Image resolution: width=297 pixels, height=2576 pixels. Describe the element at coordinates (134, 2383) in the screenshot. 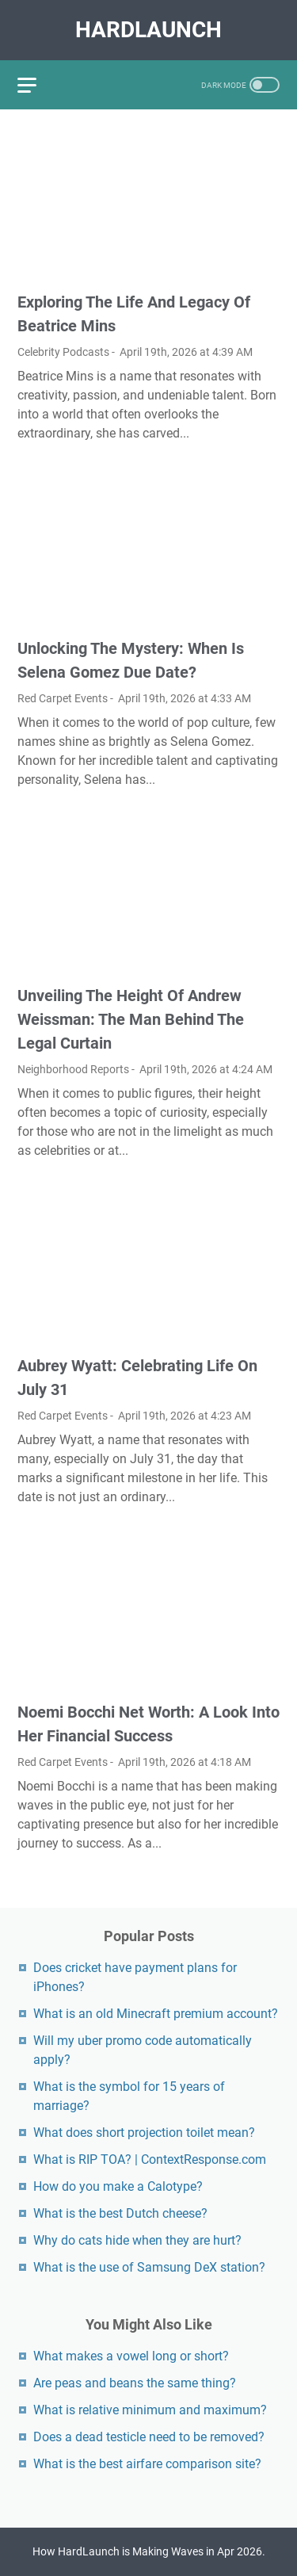

I see `Are peas and beans the same thing?` at that location.